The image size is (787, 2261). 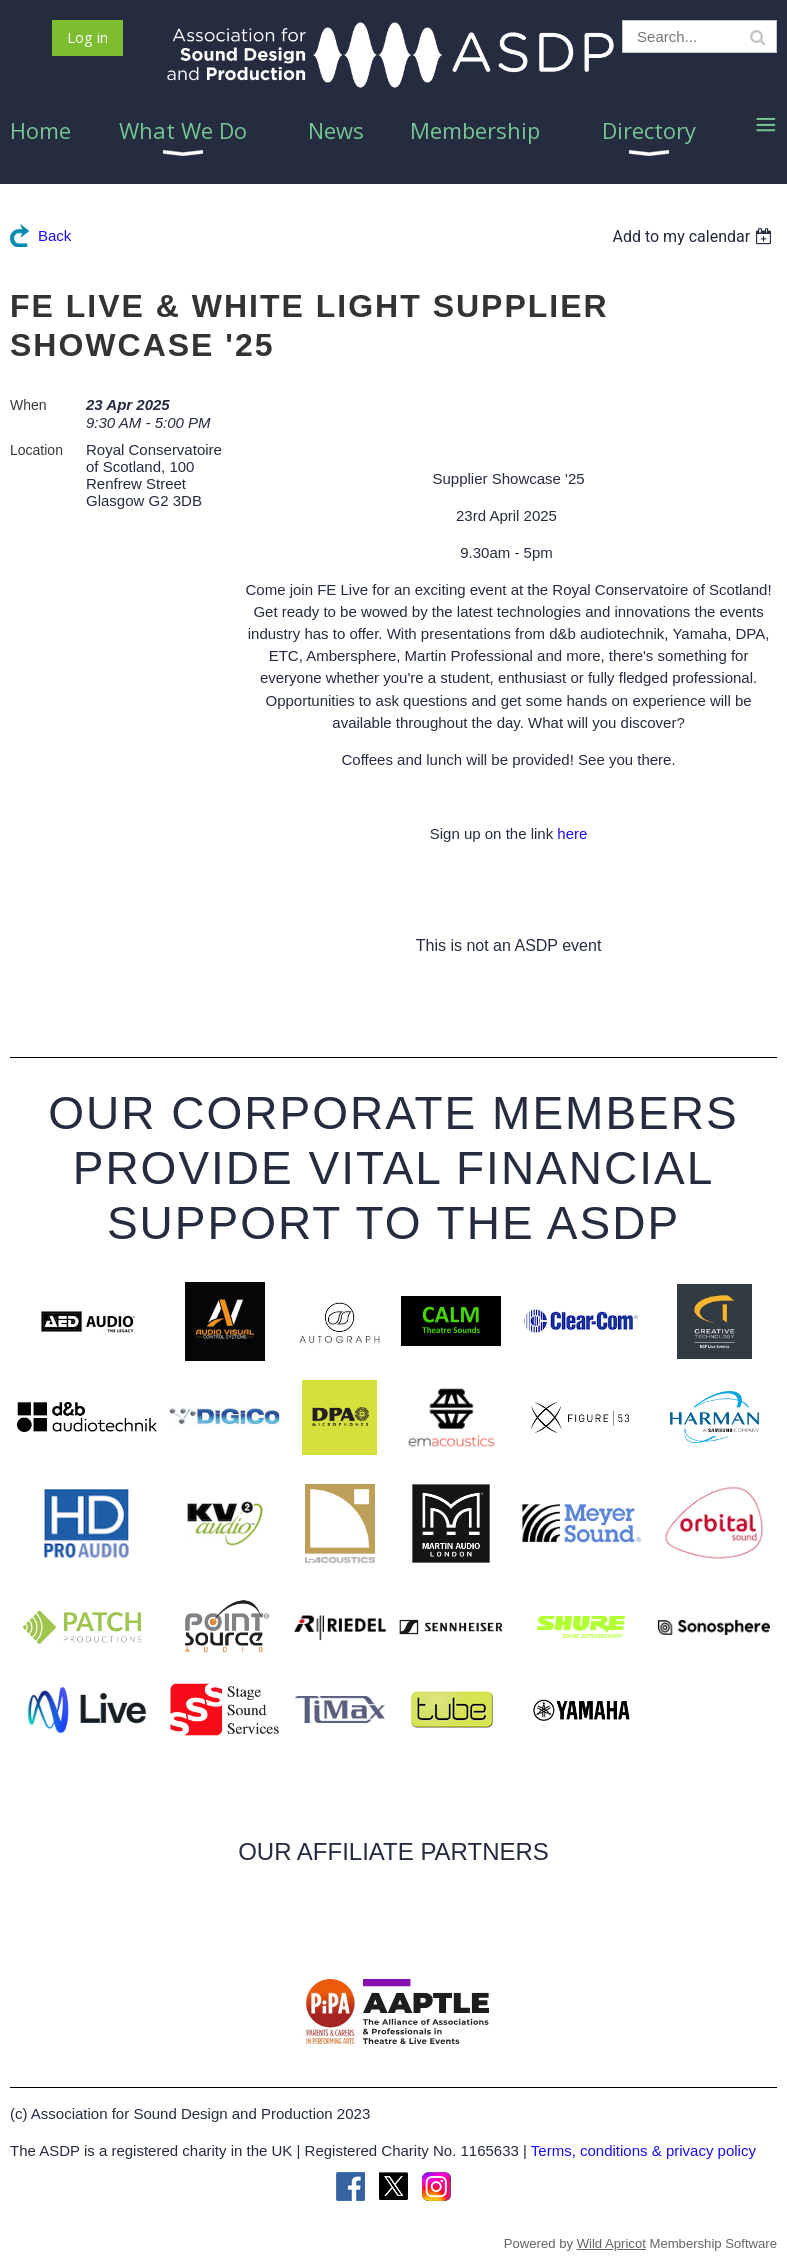 I want to click on Log in, so click(x=87, y=37).